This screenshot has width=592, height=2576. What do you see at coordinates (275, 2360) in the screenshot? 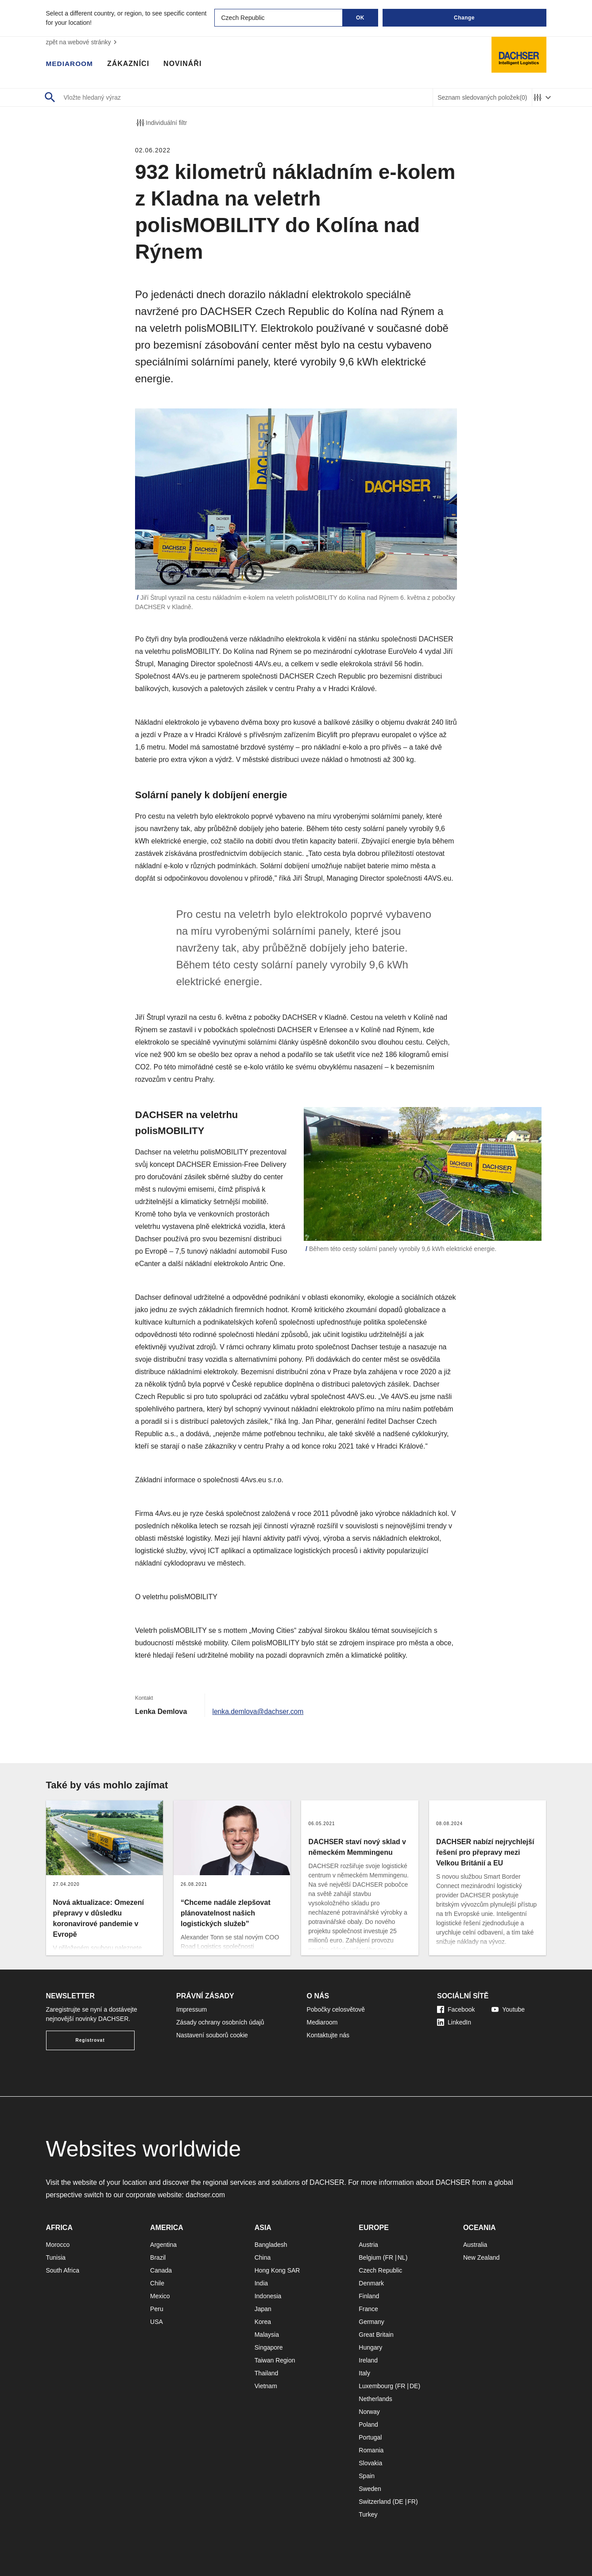
I see `Taiwan Region` at bounding box center [275, 2360].